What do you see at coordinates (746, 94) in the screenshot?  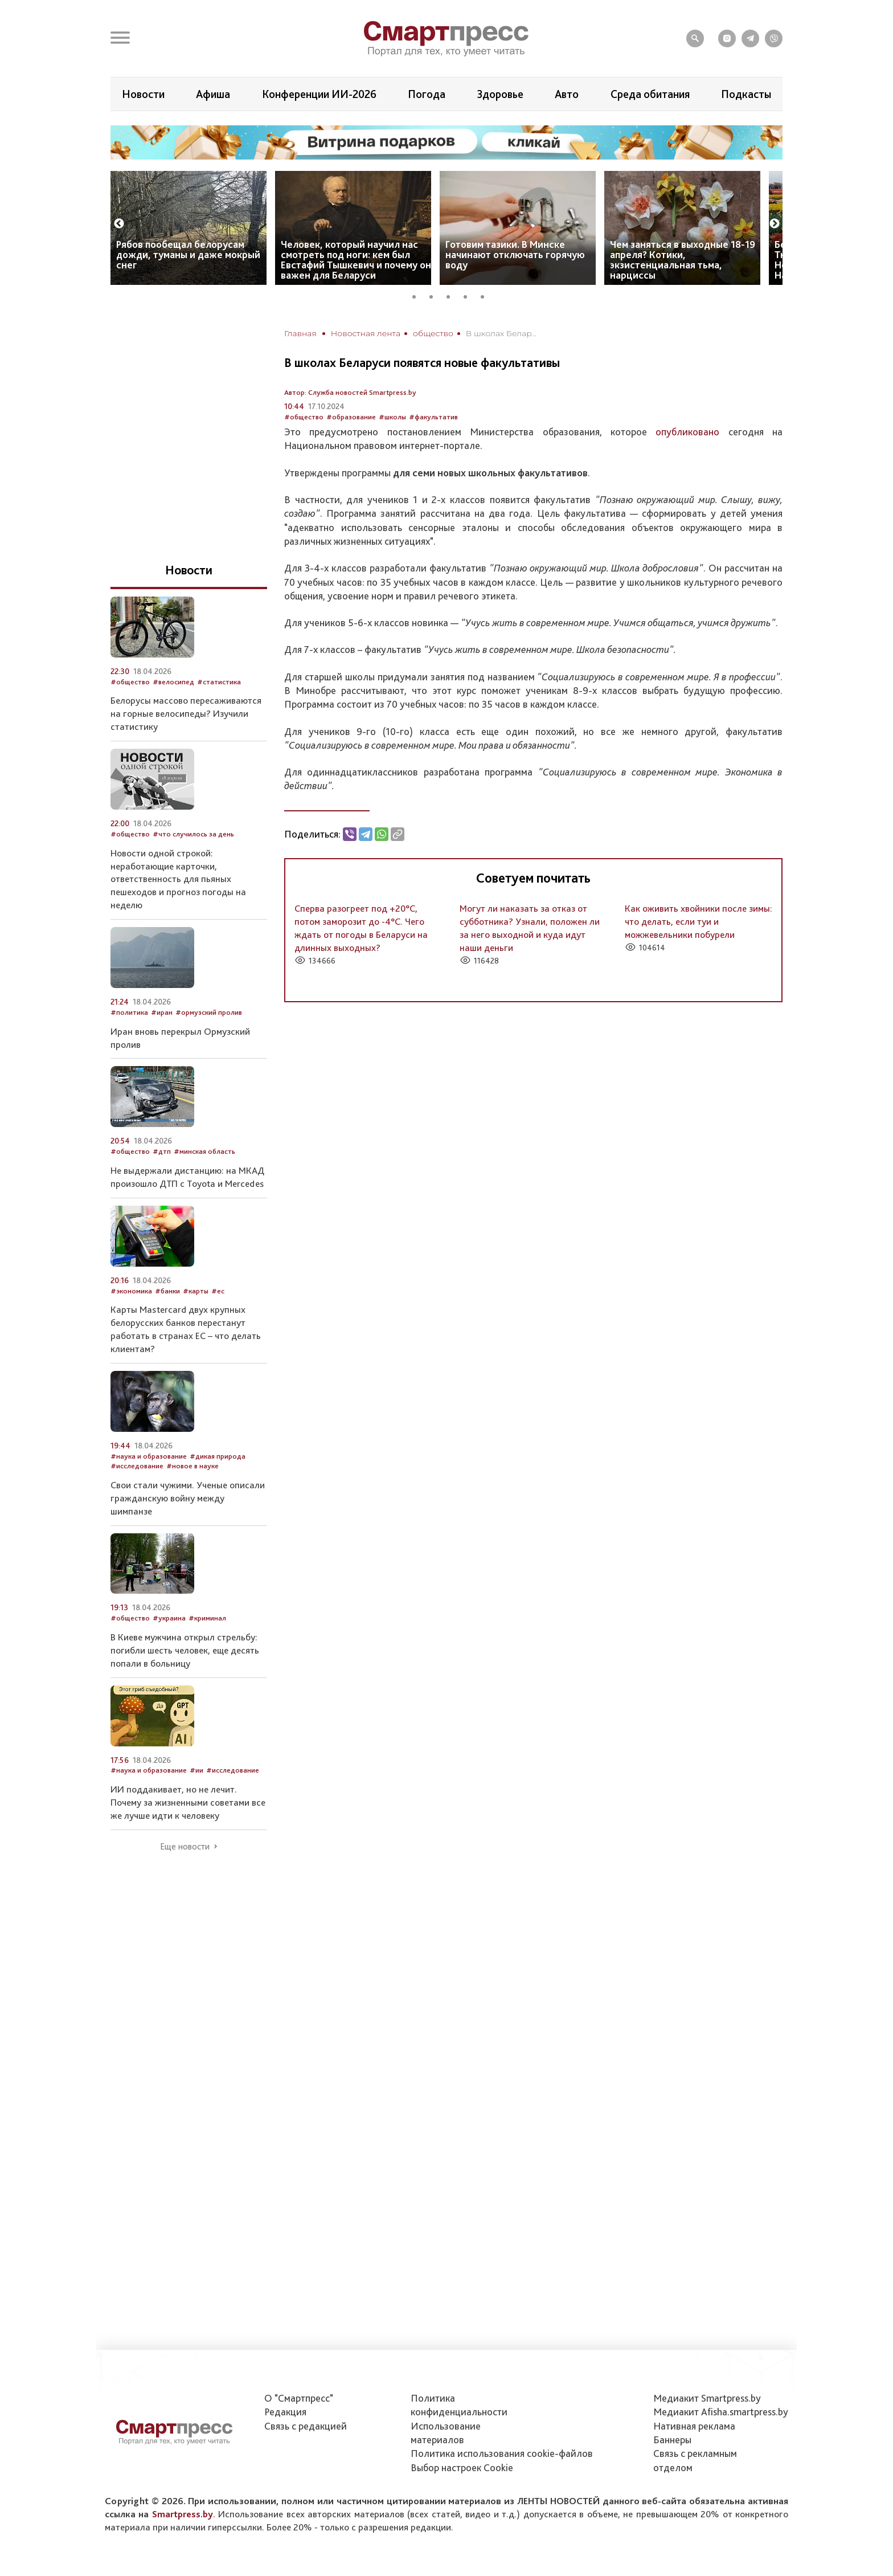 I see `Подкасты` at bounding box center [746, 94].